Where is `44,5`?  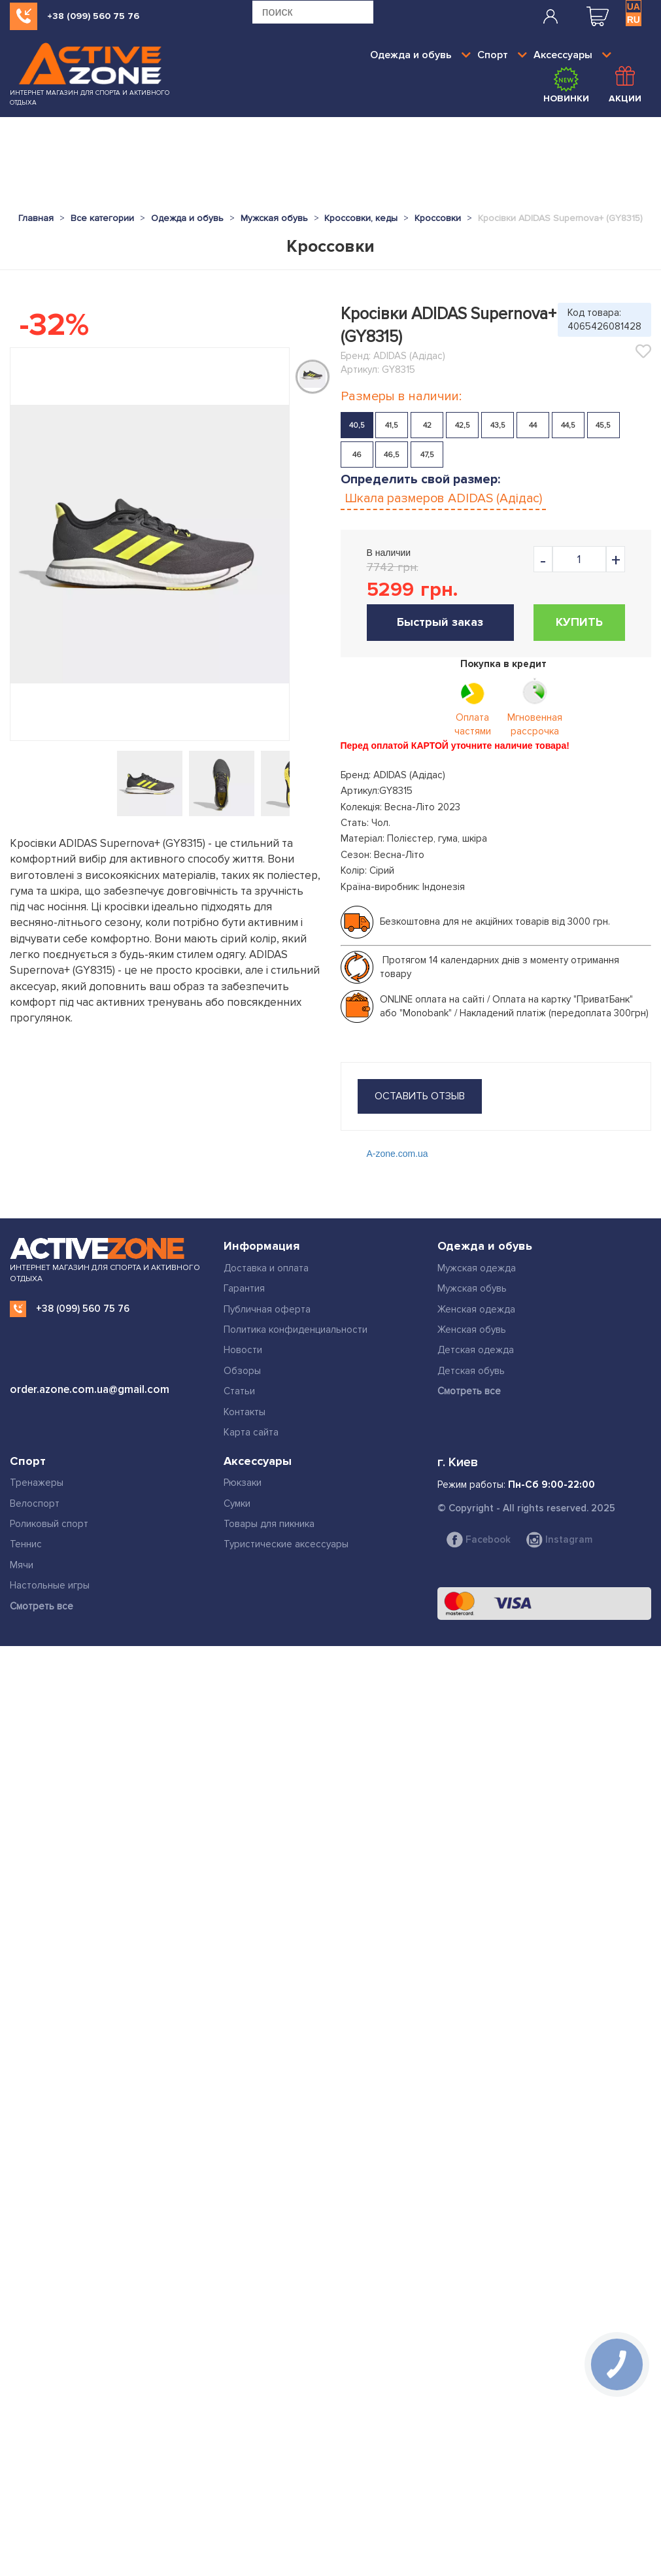
44,5 is located at coordinates (568, 425).